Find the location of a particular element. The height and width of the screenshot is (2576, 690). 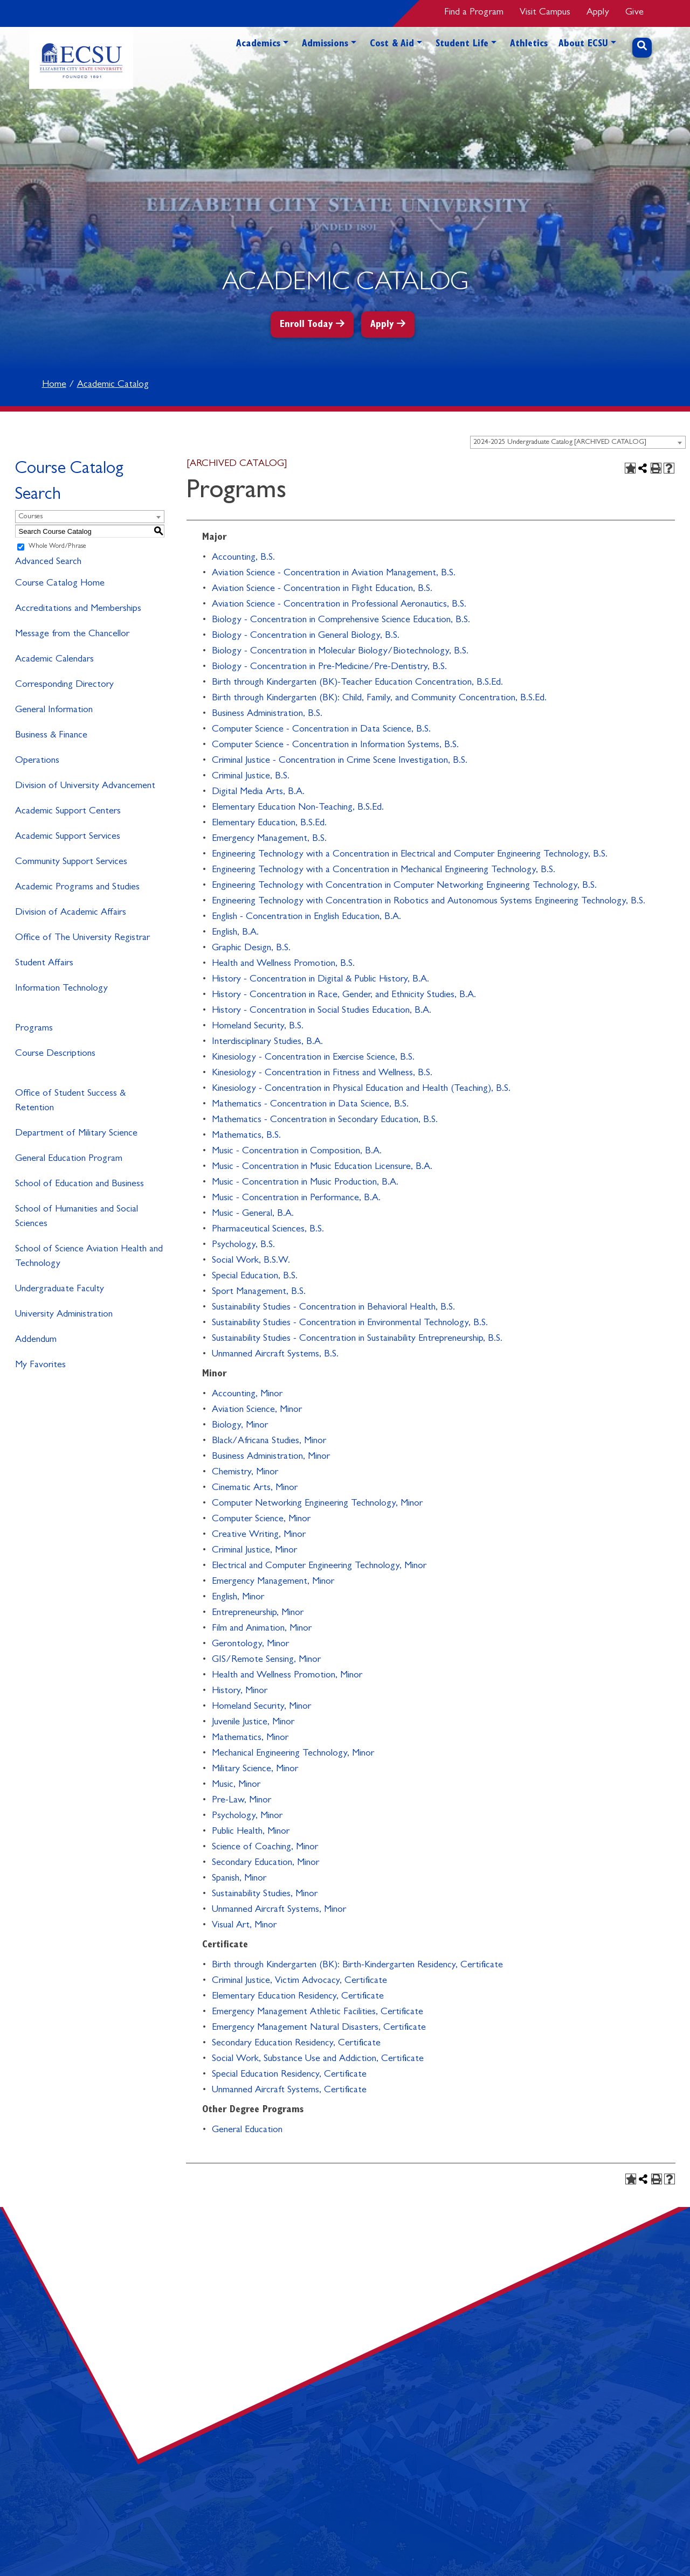

Elementary Education Non-Teaching, B.S.Ed. is located at coordinates (298, 808).